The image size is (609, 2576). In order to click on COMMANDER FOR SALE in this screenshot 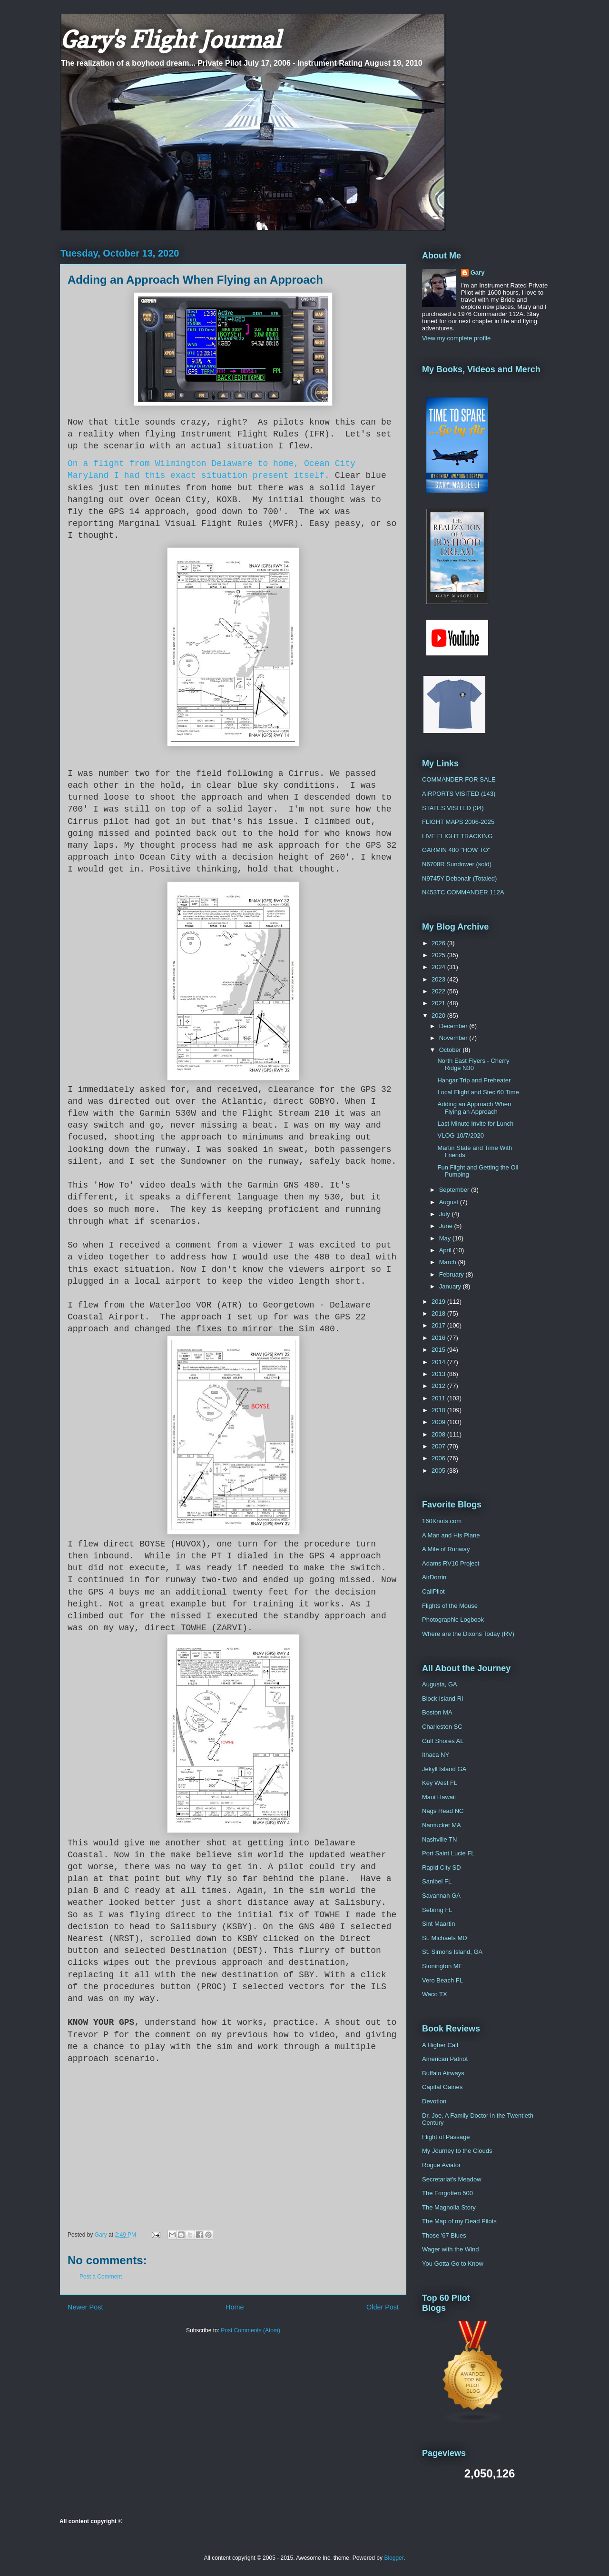, I will do `click(459, 779)`.